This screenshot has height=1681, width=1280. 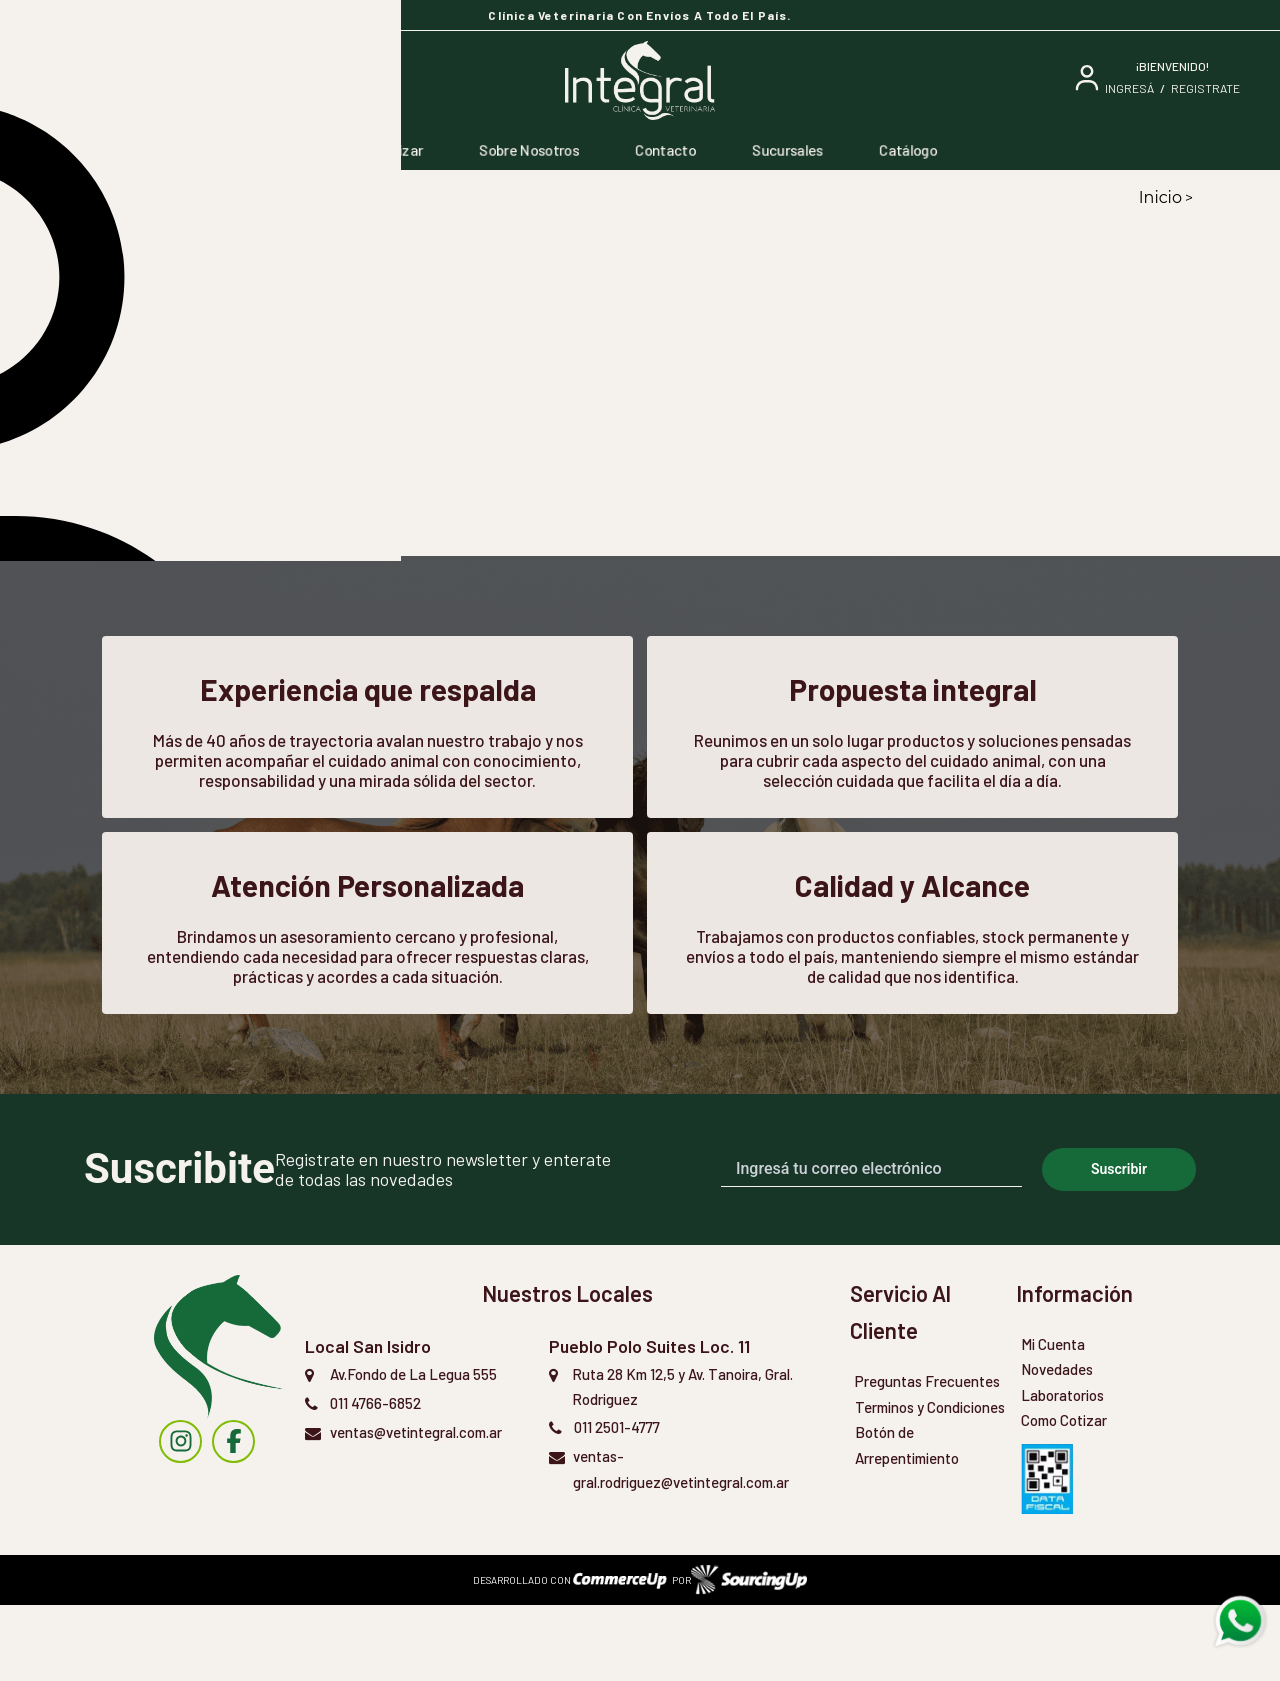 I want to click on ingresá, so click(x=1129, y=88).